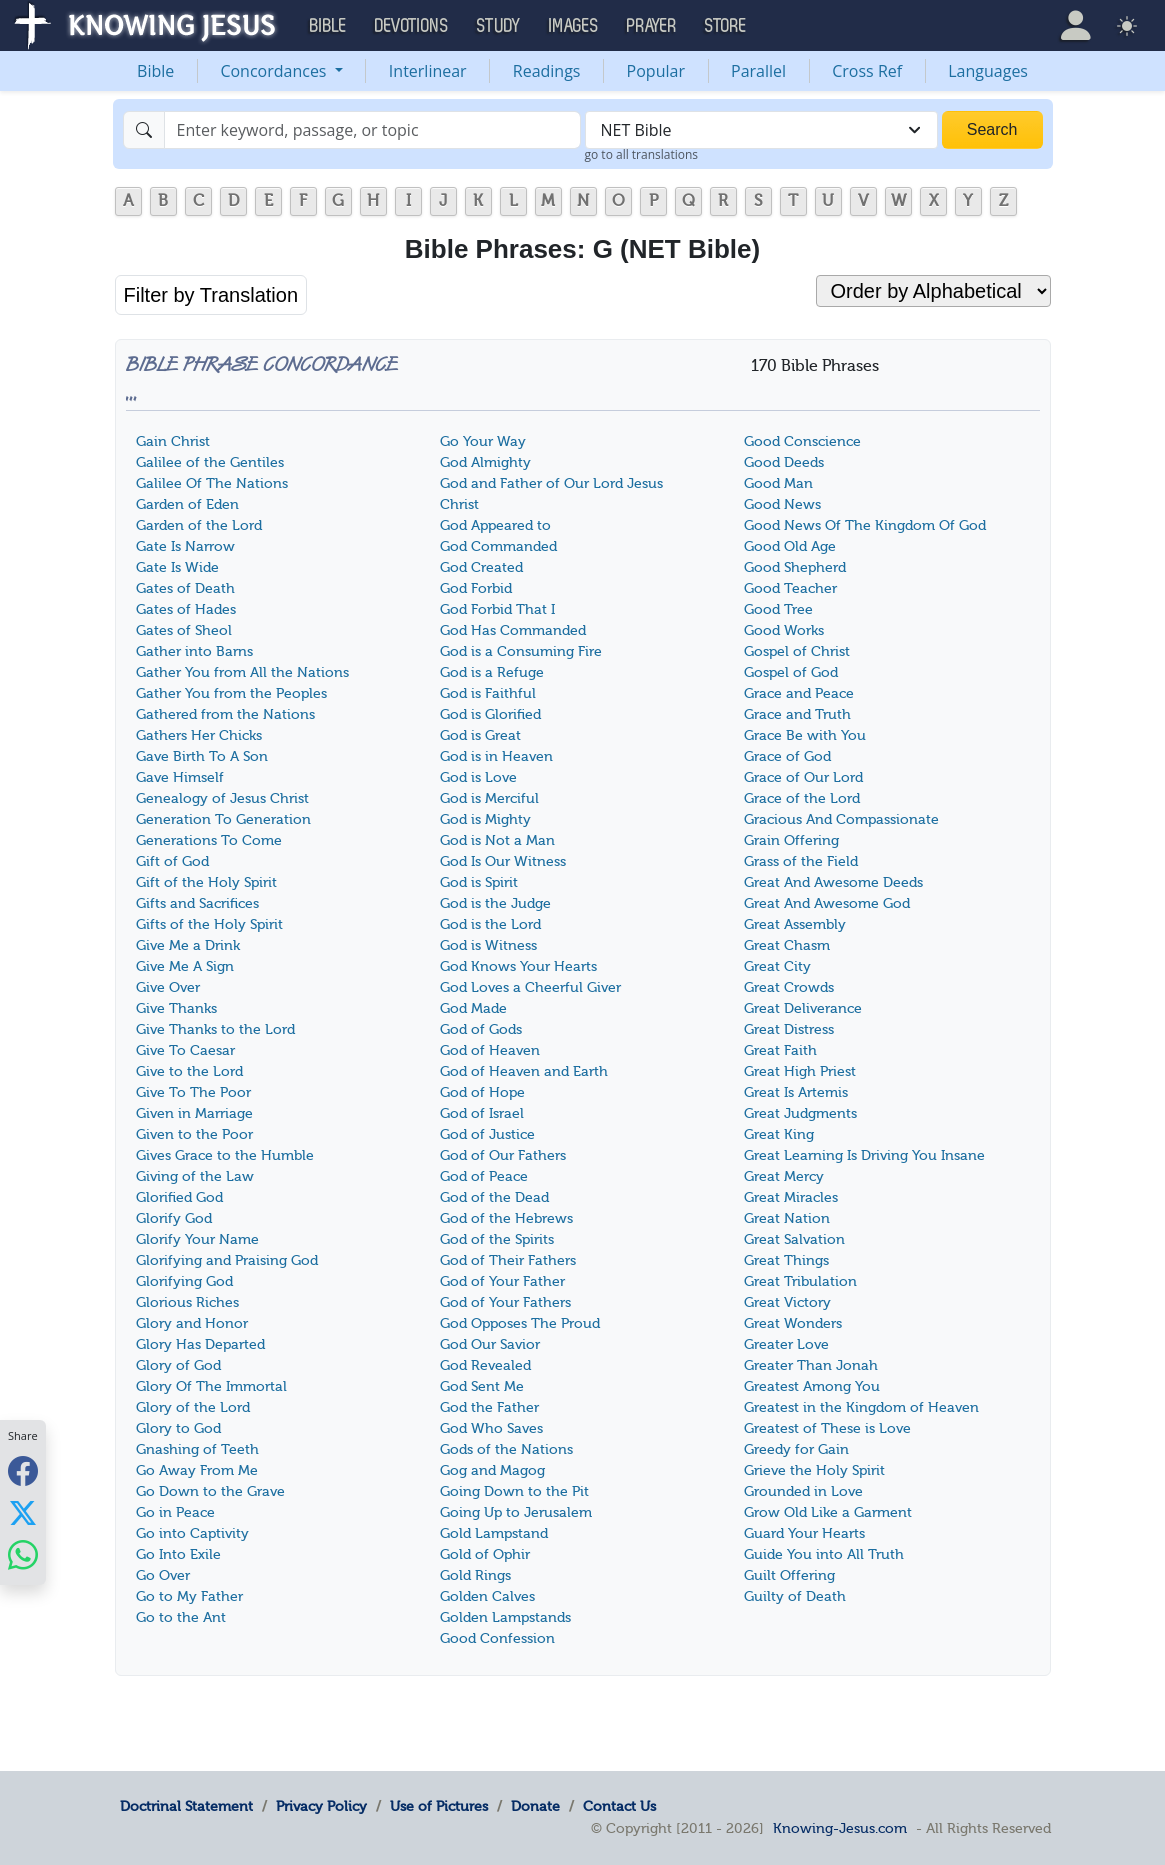 Image resolution: width=1165 pixels, height=1865 pixels. Describe the element at coordinates (827, 1428) in the screenshot. I see `Greatest of These is Love` at that location.